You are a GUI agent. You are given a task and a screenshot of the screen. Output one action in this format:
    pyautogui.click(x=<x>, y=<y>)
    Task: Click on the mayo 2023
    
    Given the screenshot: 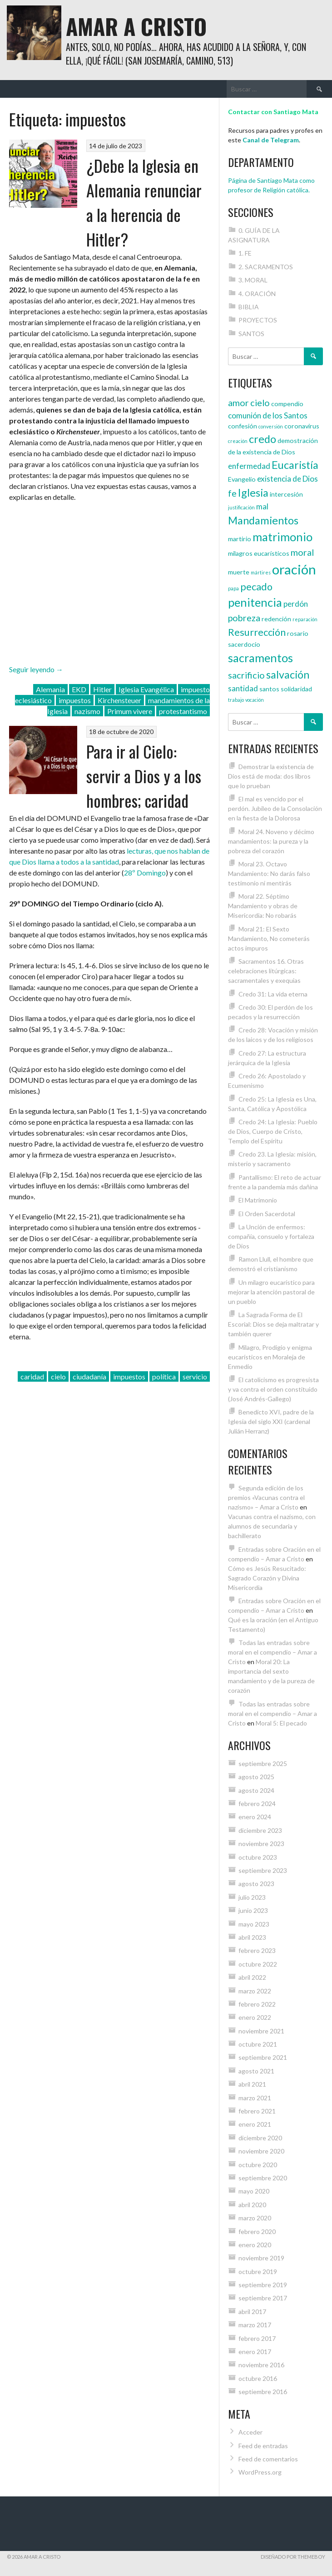 What is the action you would take?
    pyautogui.click(x=253, y=1924)
    